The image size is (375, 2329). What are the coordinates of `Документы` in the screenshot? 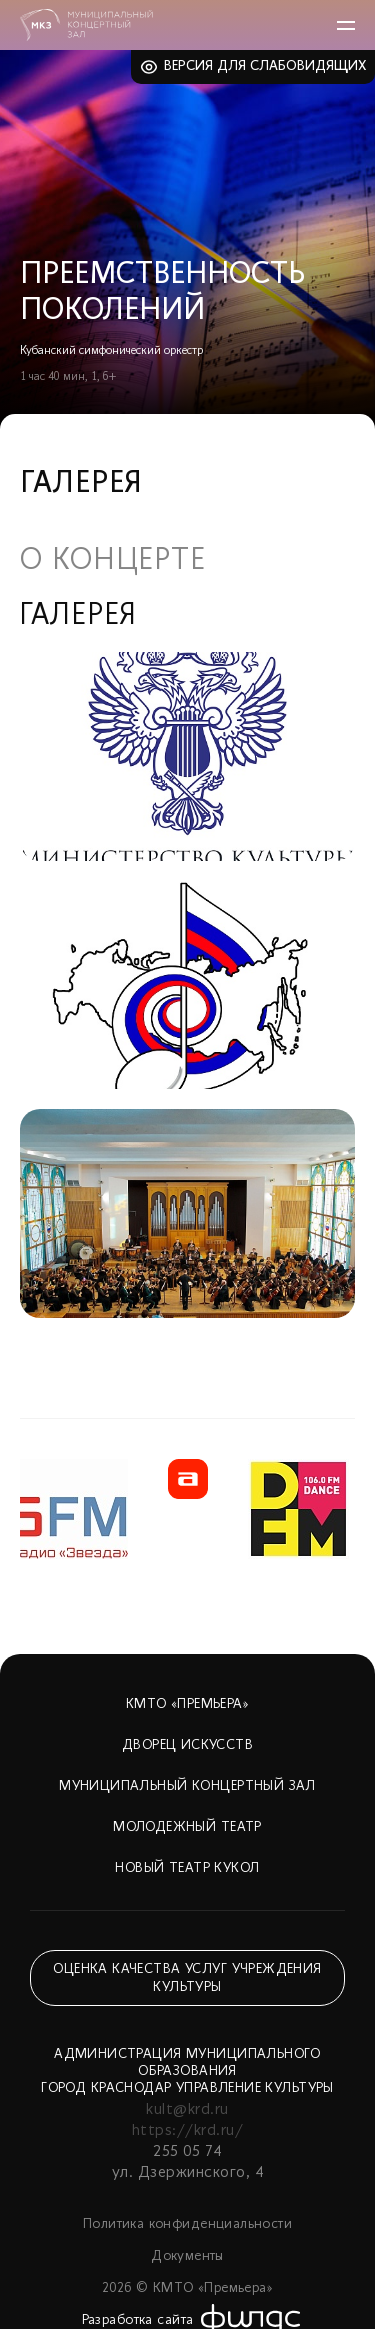 It's located at (187, 2256).